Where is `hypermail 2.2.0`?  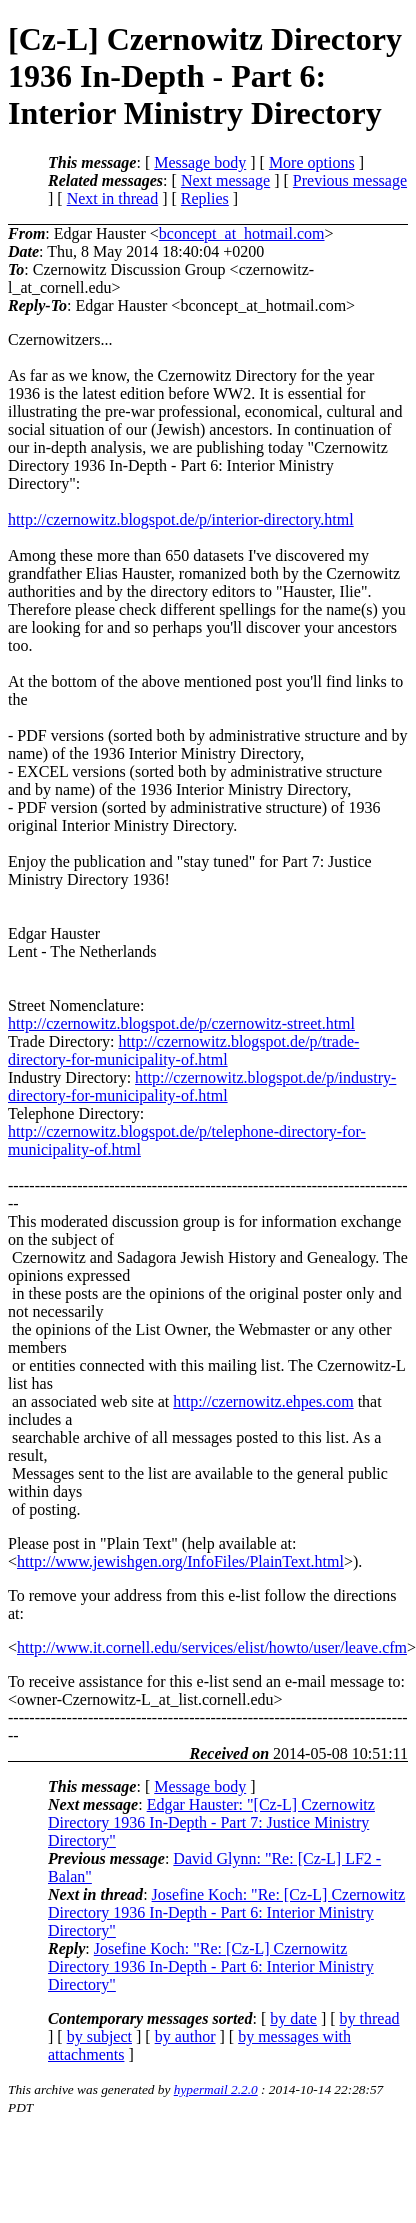
hypermail 2.2.0 is located at coordinates (216, 2089).